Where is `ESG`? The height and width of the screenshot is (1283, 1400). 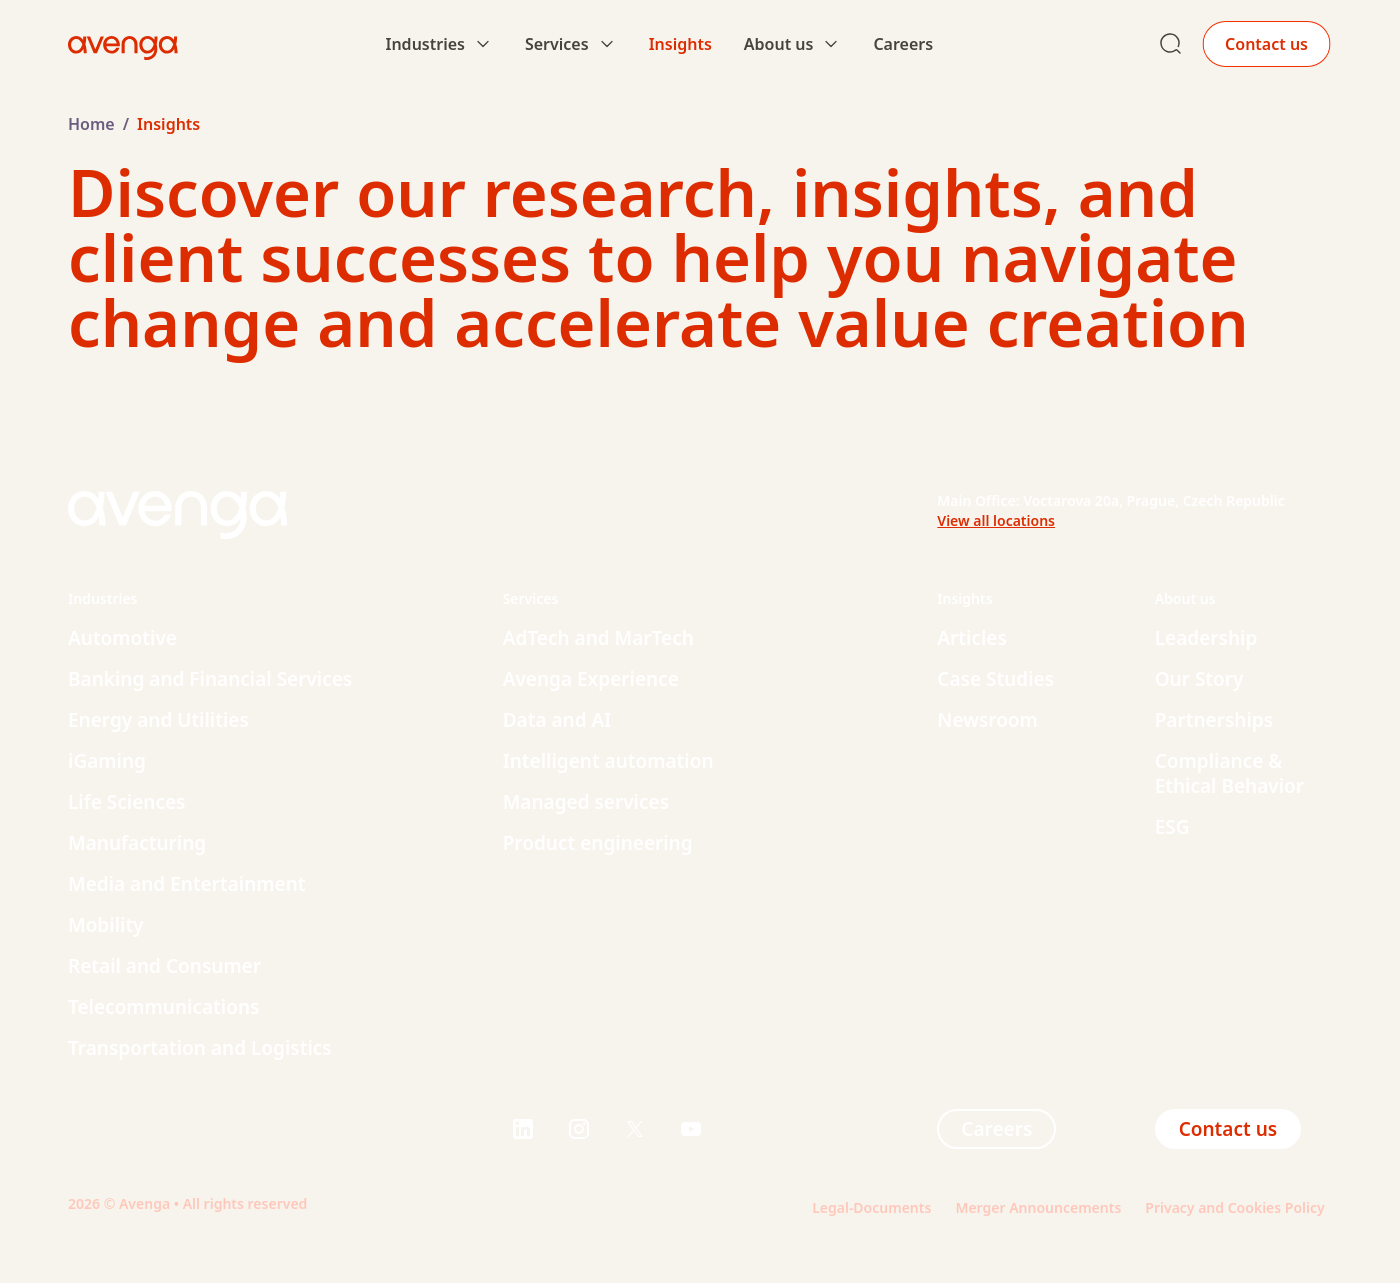 ESG is located at coordinates (1172, 827).